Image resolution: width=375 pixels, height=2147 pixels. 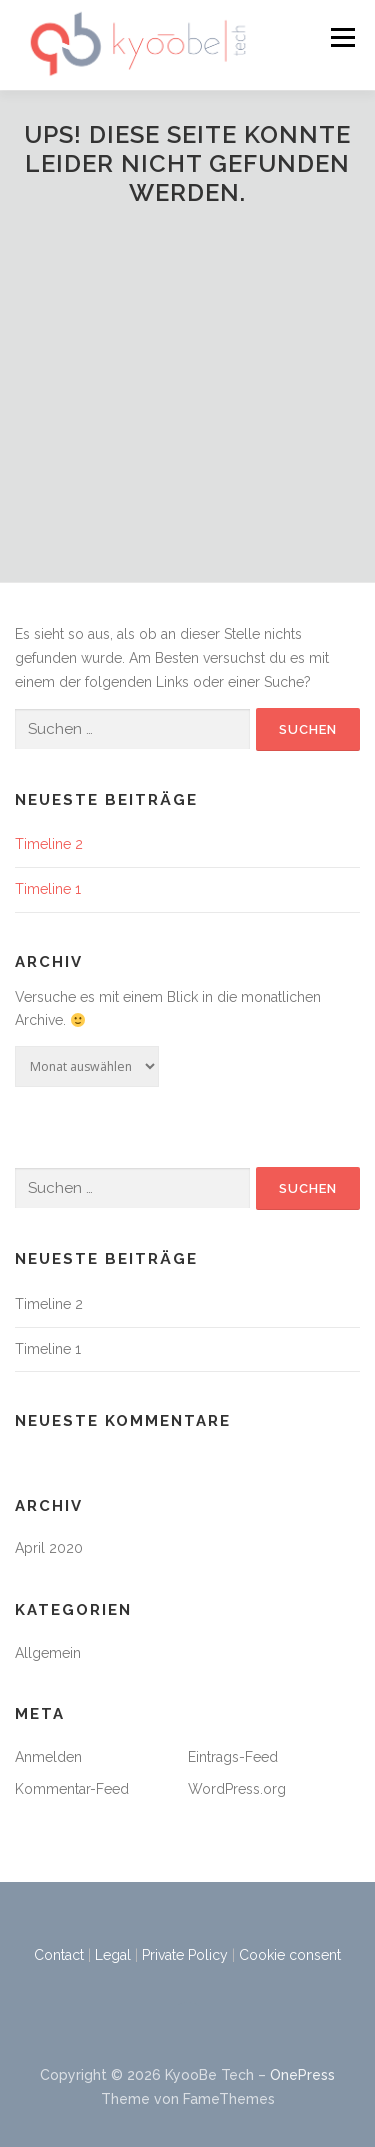 I want to click on WordPress.org, so click(x=237, y=1789).